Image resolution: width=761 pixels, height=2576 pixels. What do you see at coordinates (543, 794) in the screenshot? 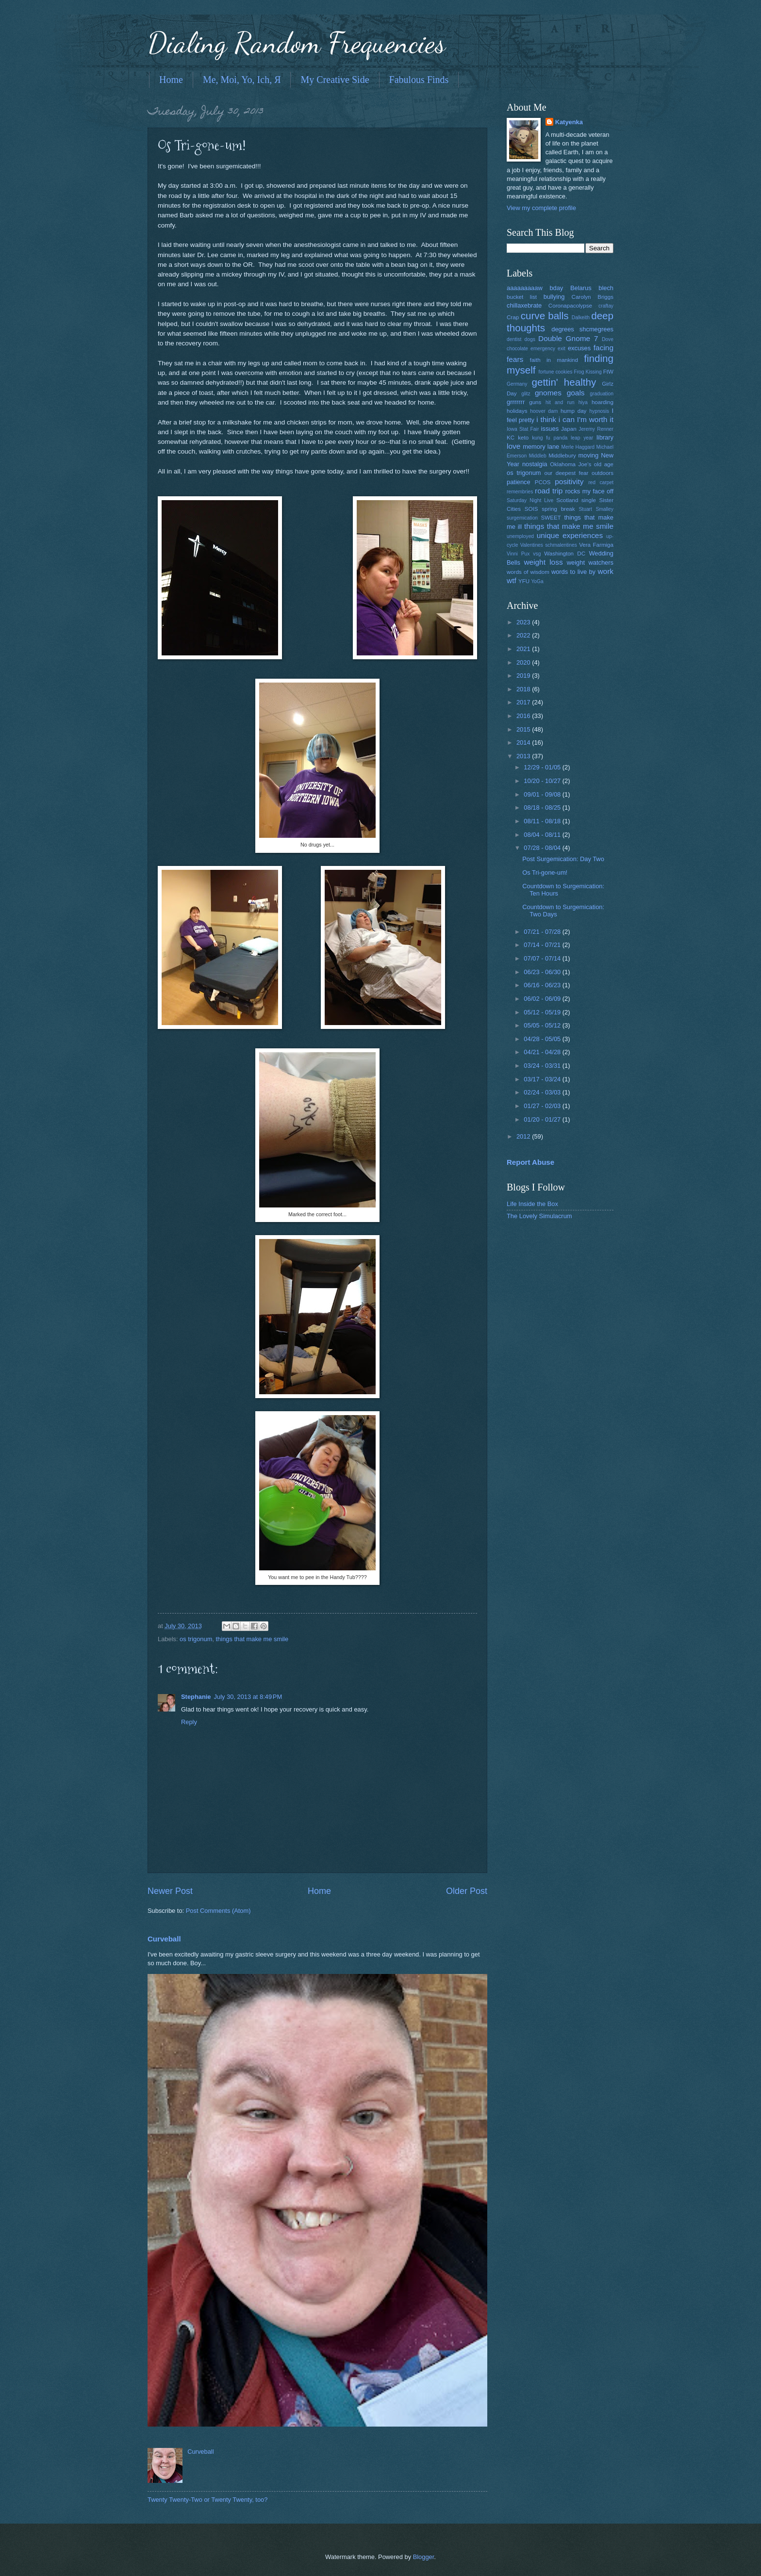
I see `09/01 - 09/08` at bounding box center [543, 794].